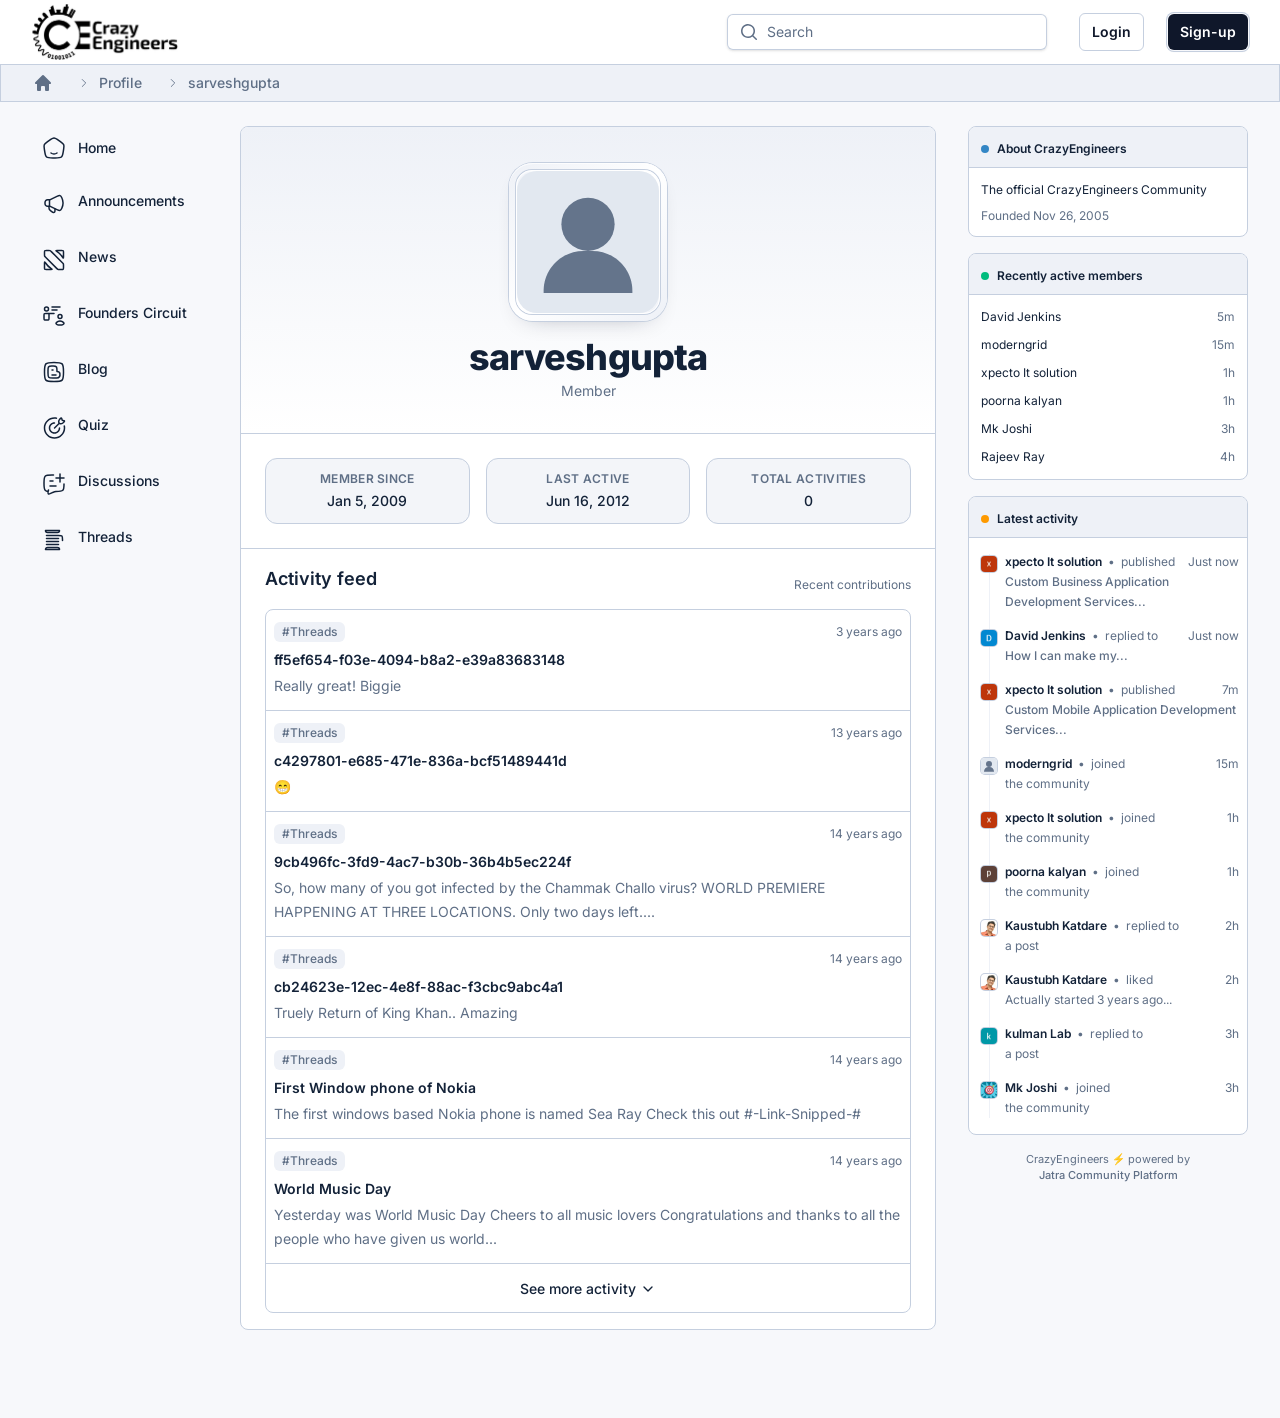 This screenshot has width=1280, height=1418. What do you see at coordinates (1013, 456) in the screenshot?
I see `Rajeev Ray` at bounding box center [1013, 456].